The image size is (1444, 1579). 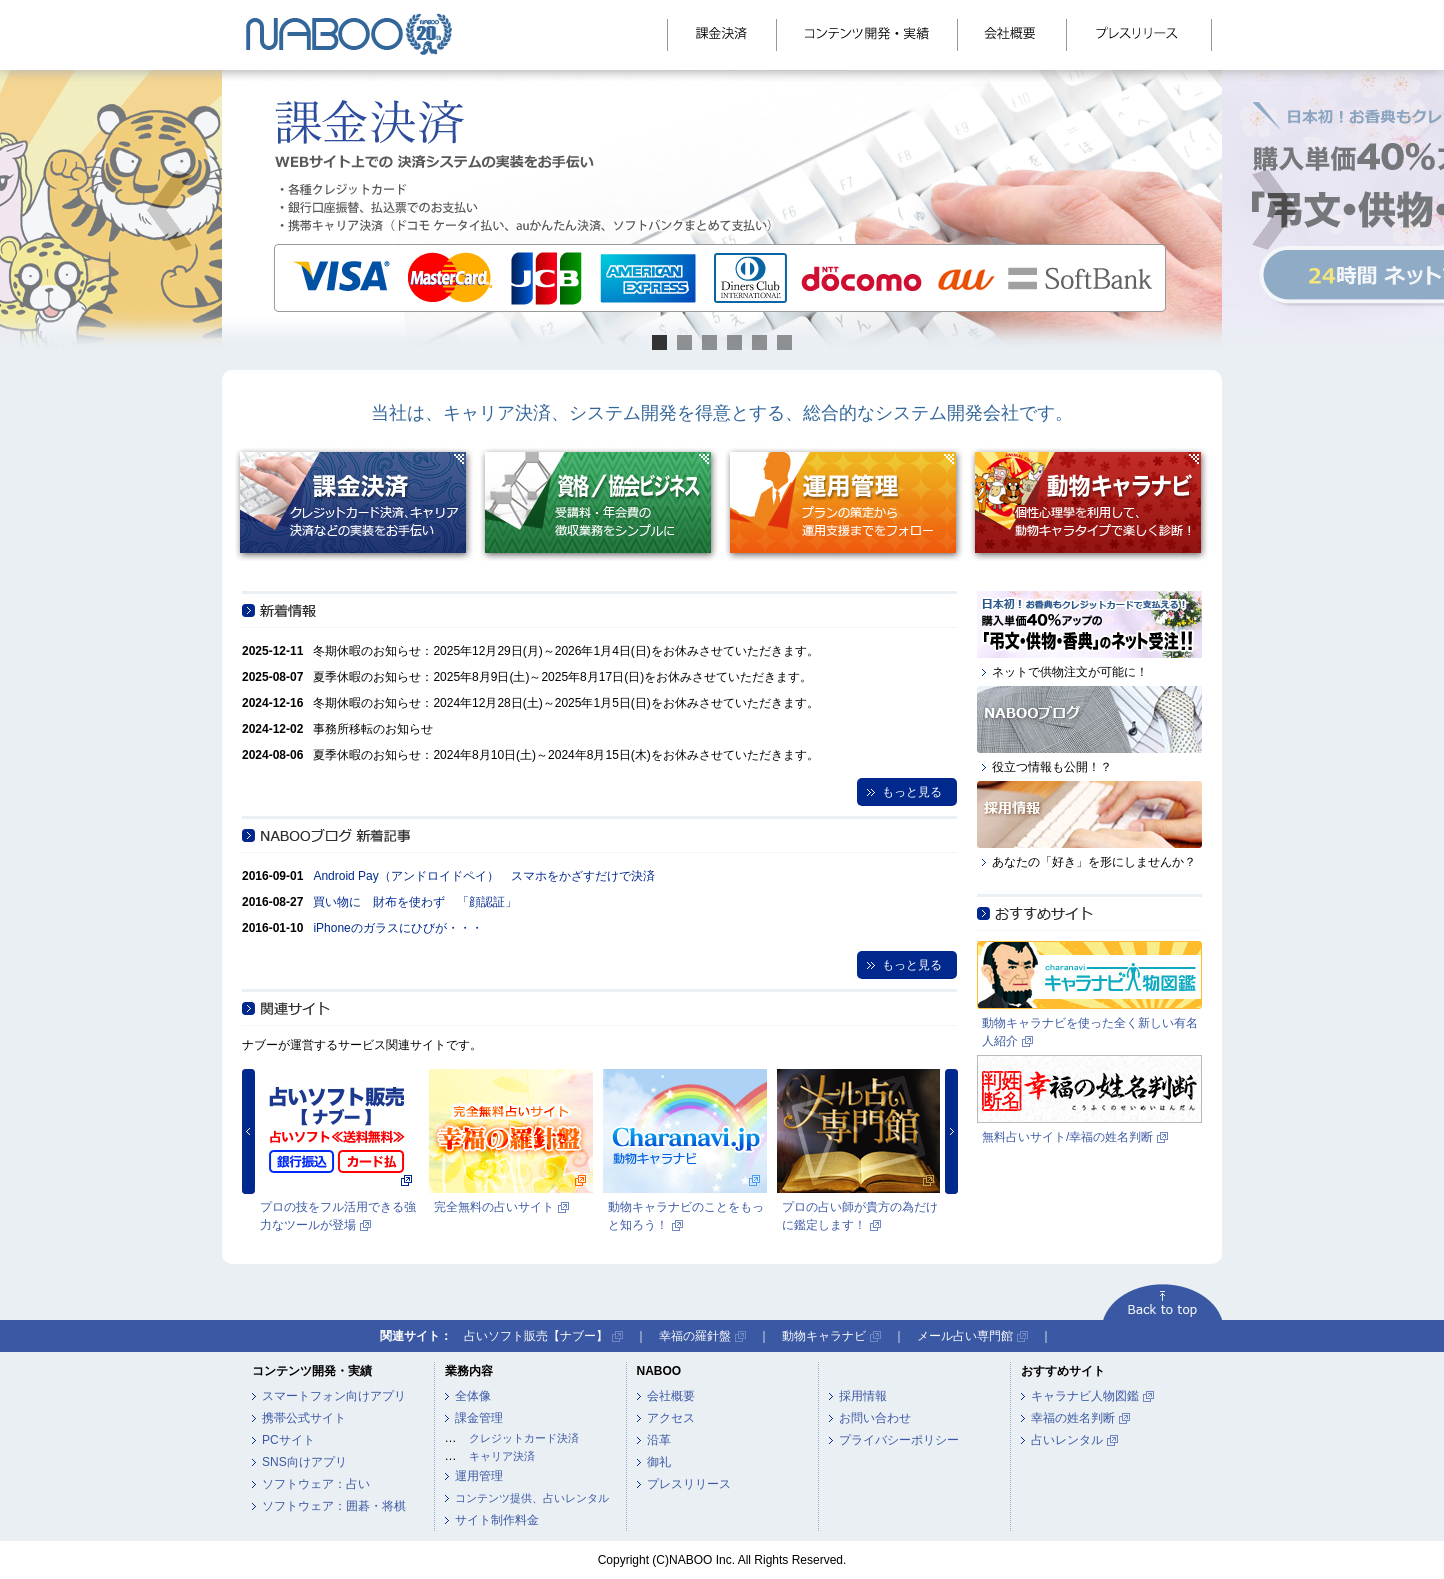 What do you see at coordinates (473, 1396) in the screenshot?
I see `全体像` at bounding box center [473, 1396].